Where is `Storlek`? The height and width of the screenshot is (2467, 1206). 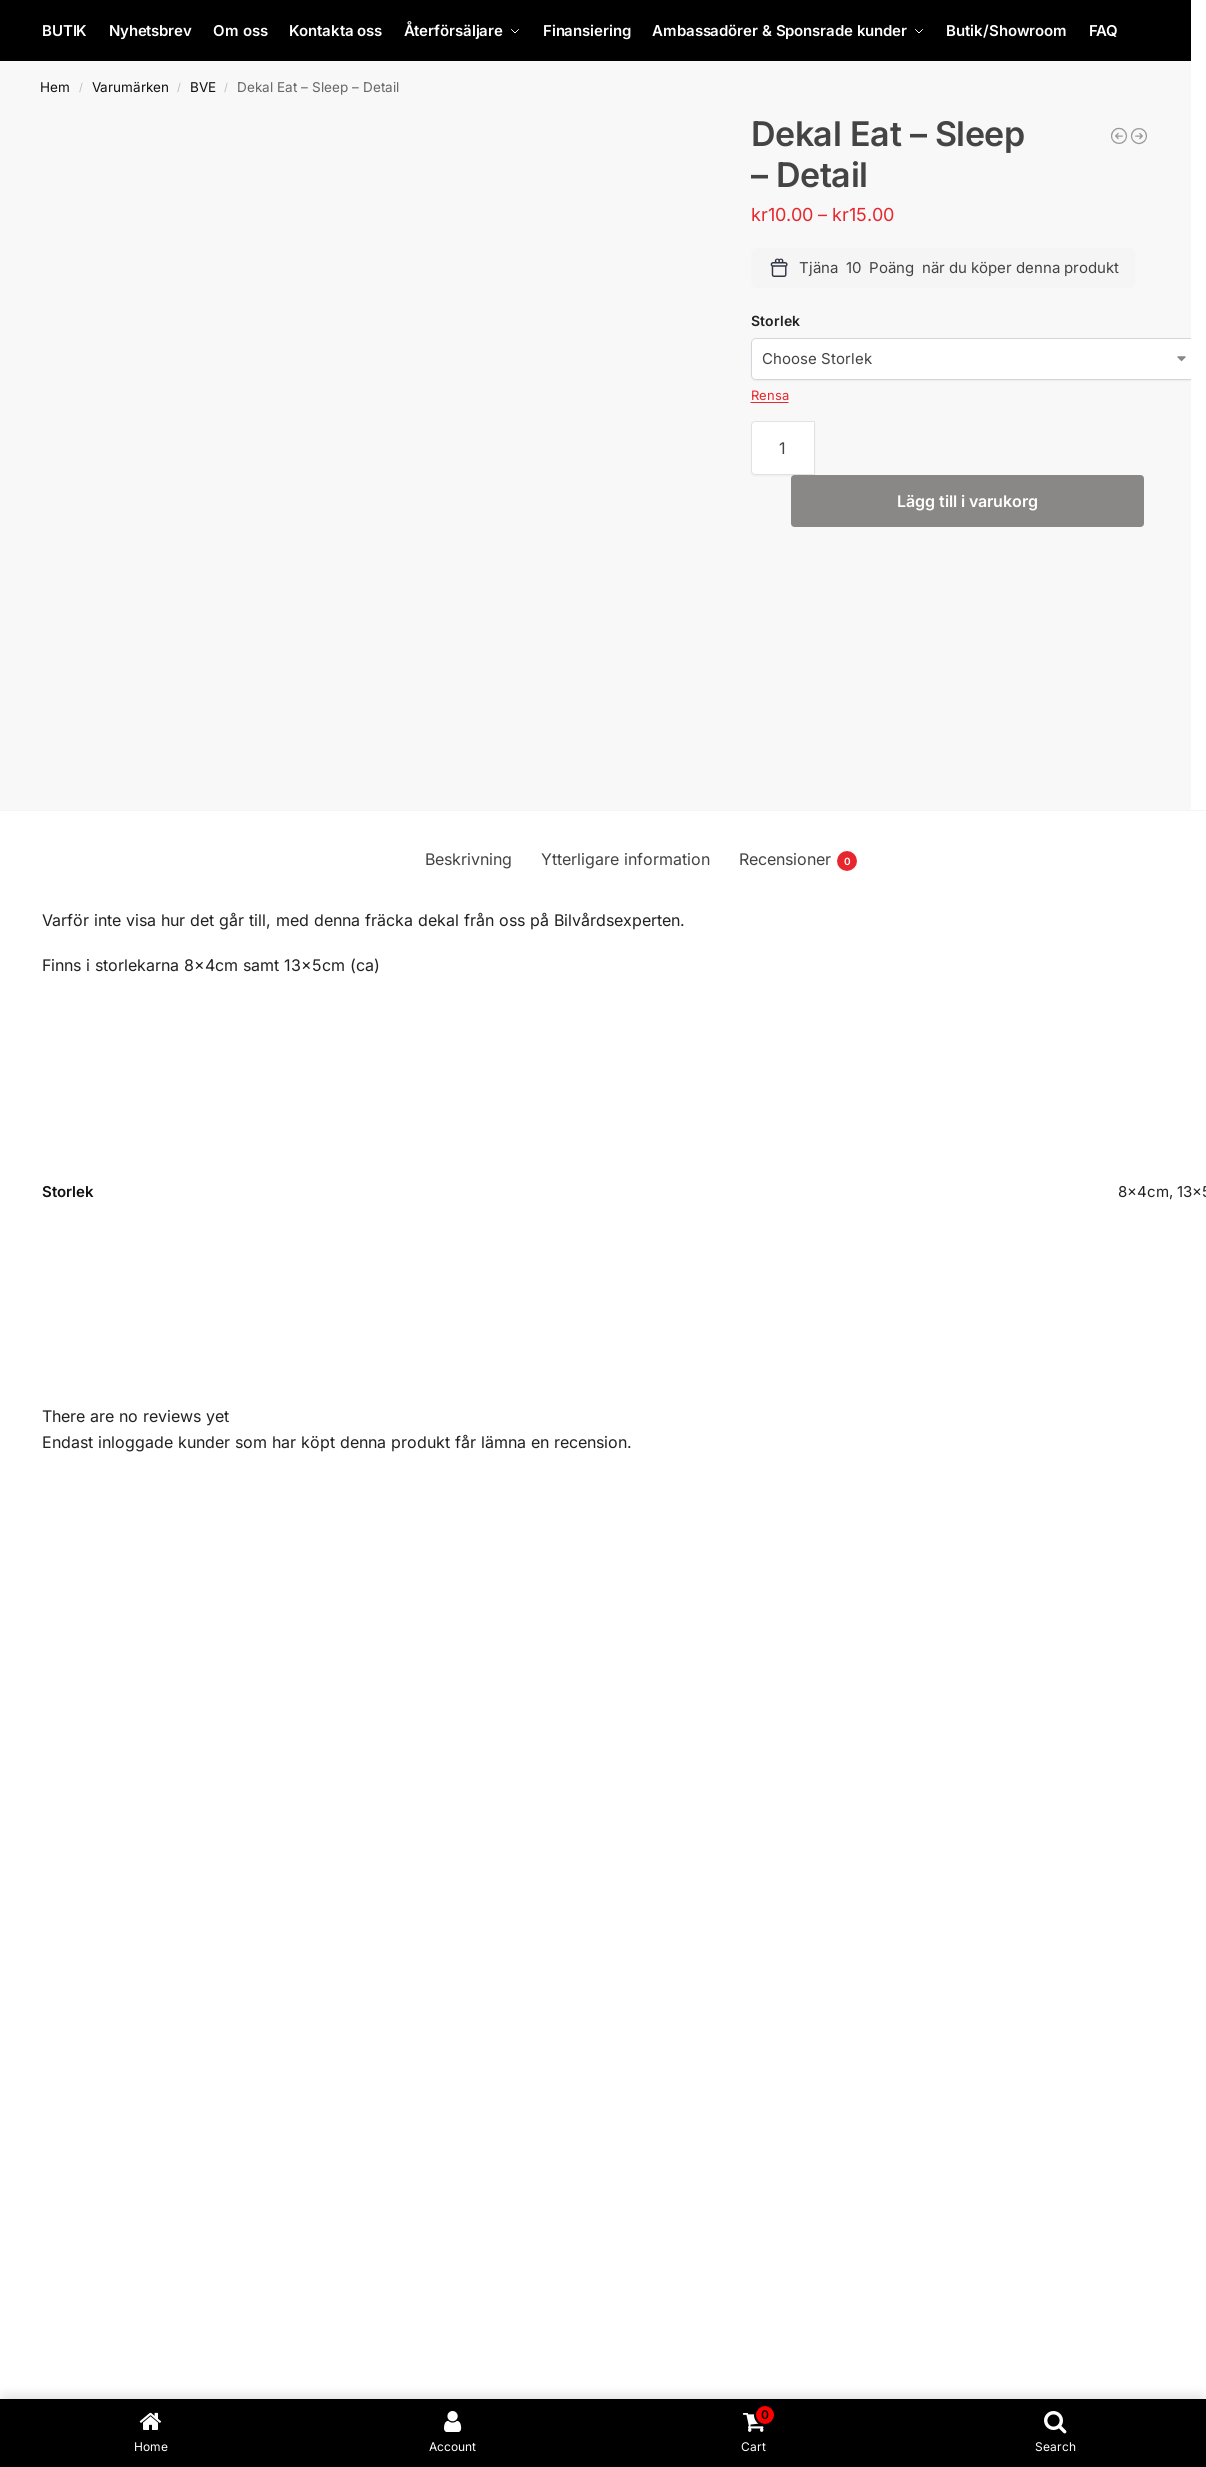 Storlek is located at coordinates (775, 320).